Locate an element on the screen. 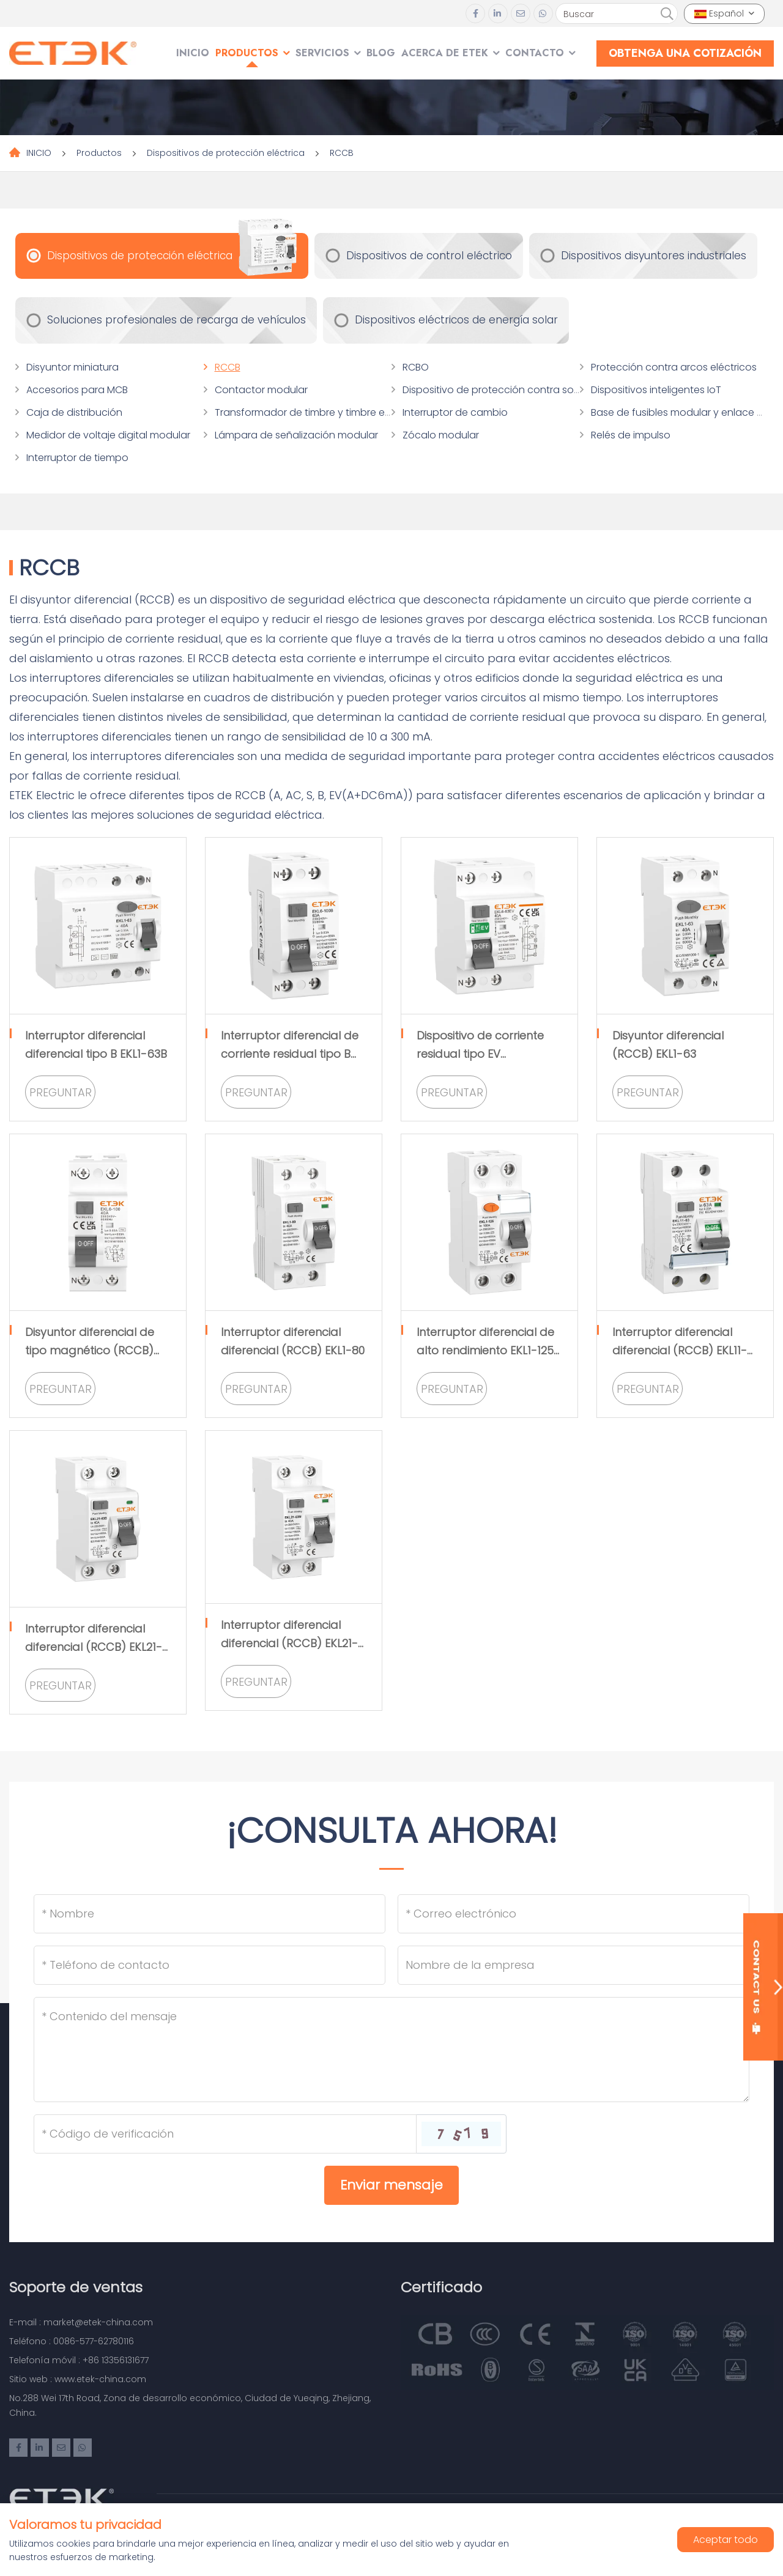 The image size is (783, 2576). INICIO is located at coordinates (192, 53).